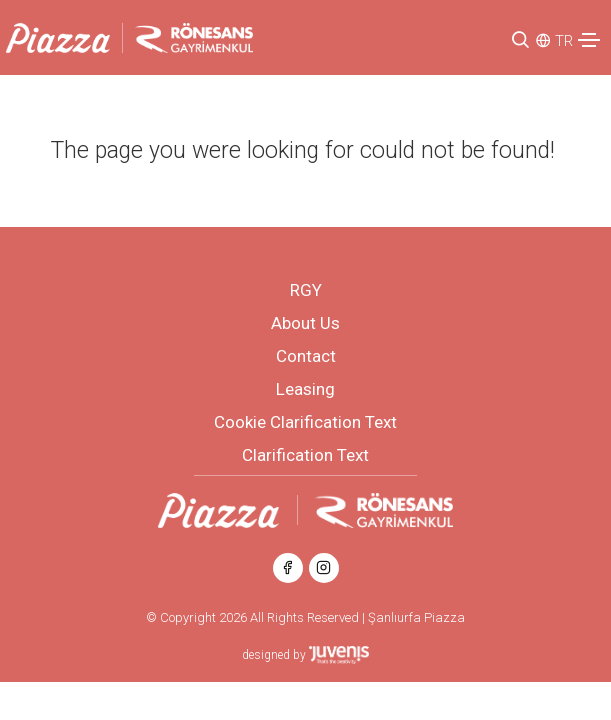  What do you see at coordinates (305, 323) in the screenshot?
I see `About Us` at bounding box center [305, 323].